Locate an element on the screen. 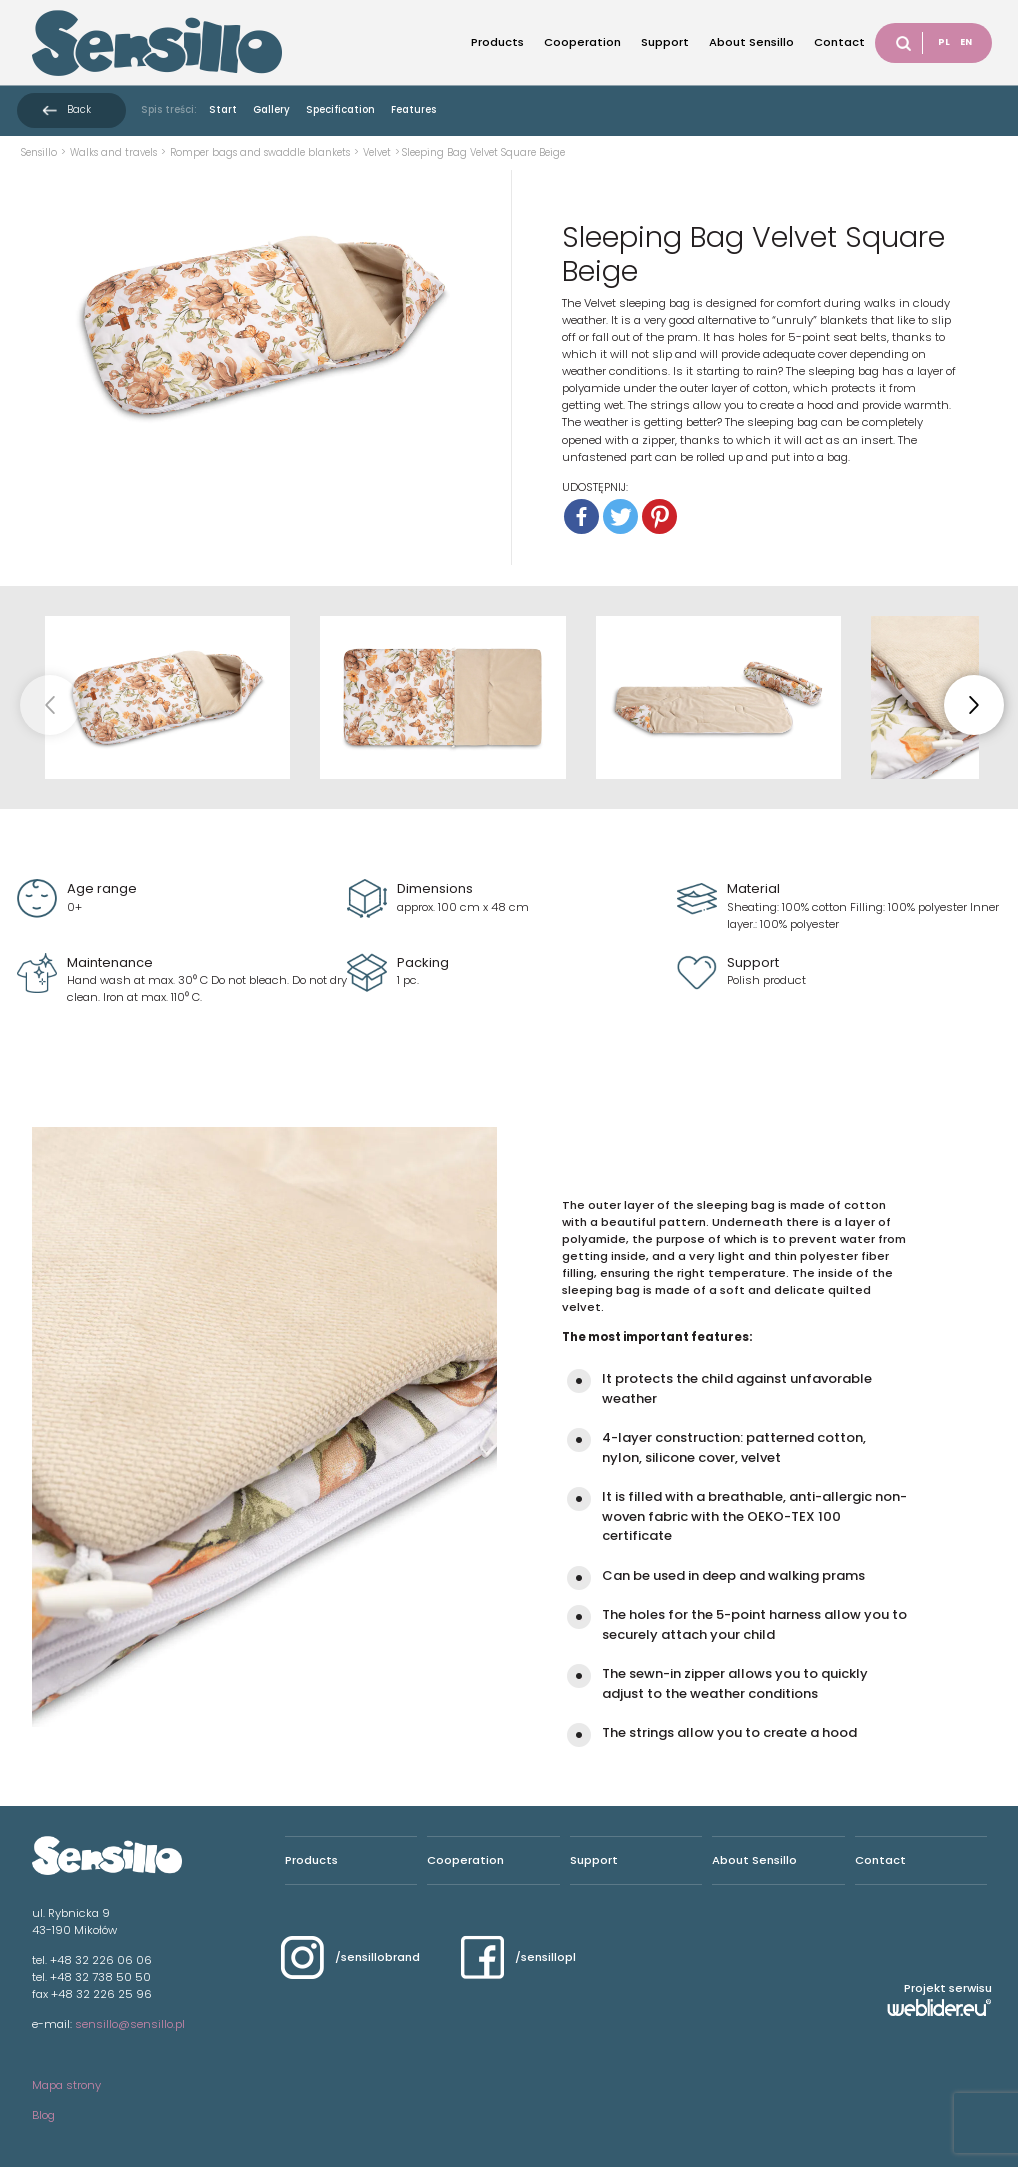  EN is located at coordinates (966, 42).